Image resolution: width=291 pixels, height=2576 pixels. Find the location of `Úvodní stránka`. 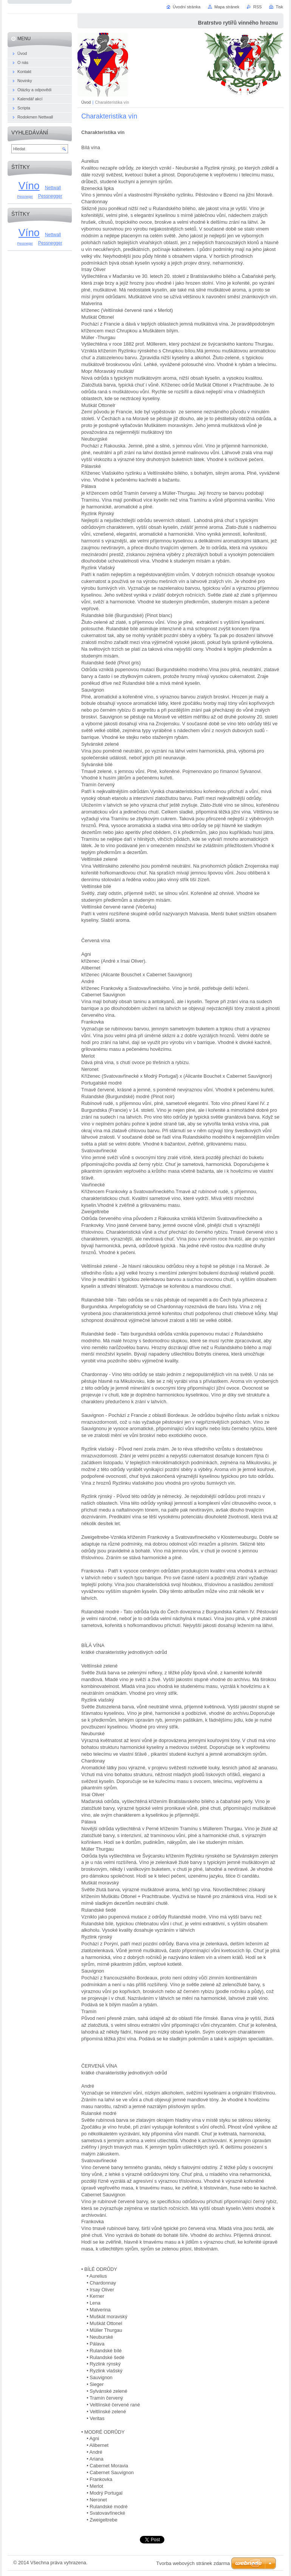

Úvodní stránka is located at coordinates (186, 7).